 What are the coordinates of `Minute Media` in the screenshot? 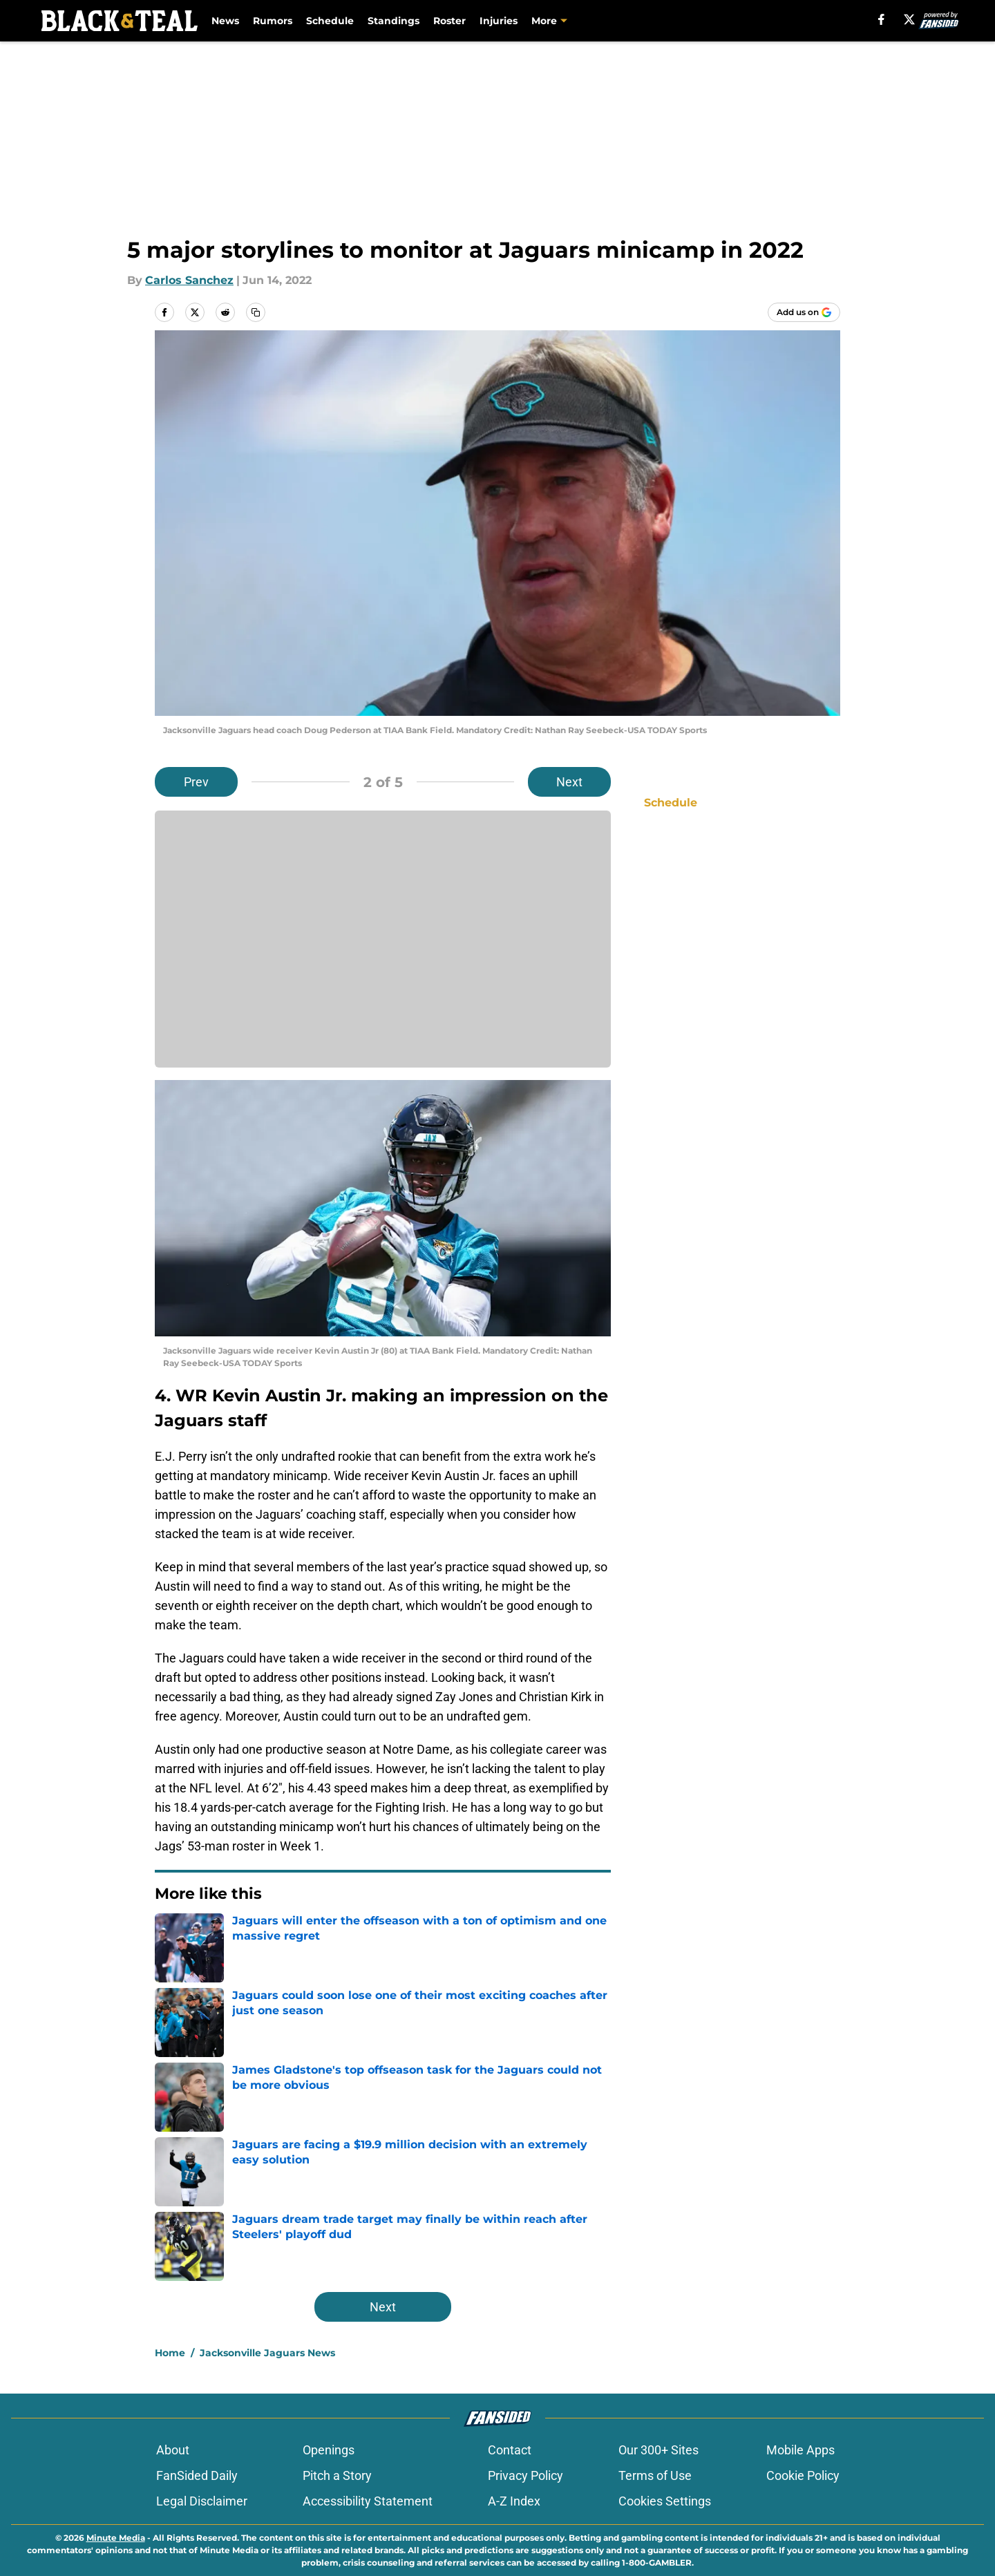 It's located at (115, 2537).